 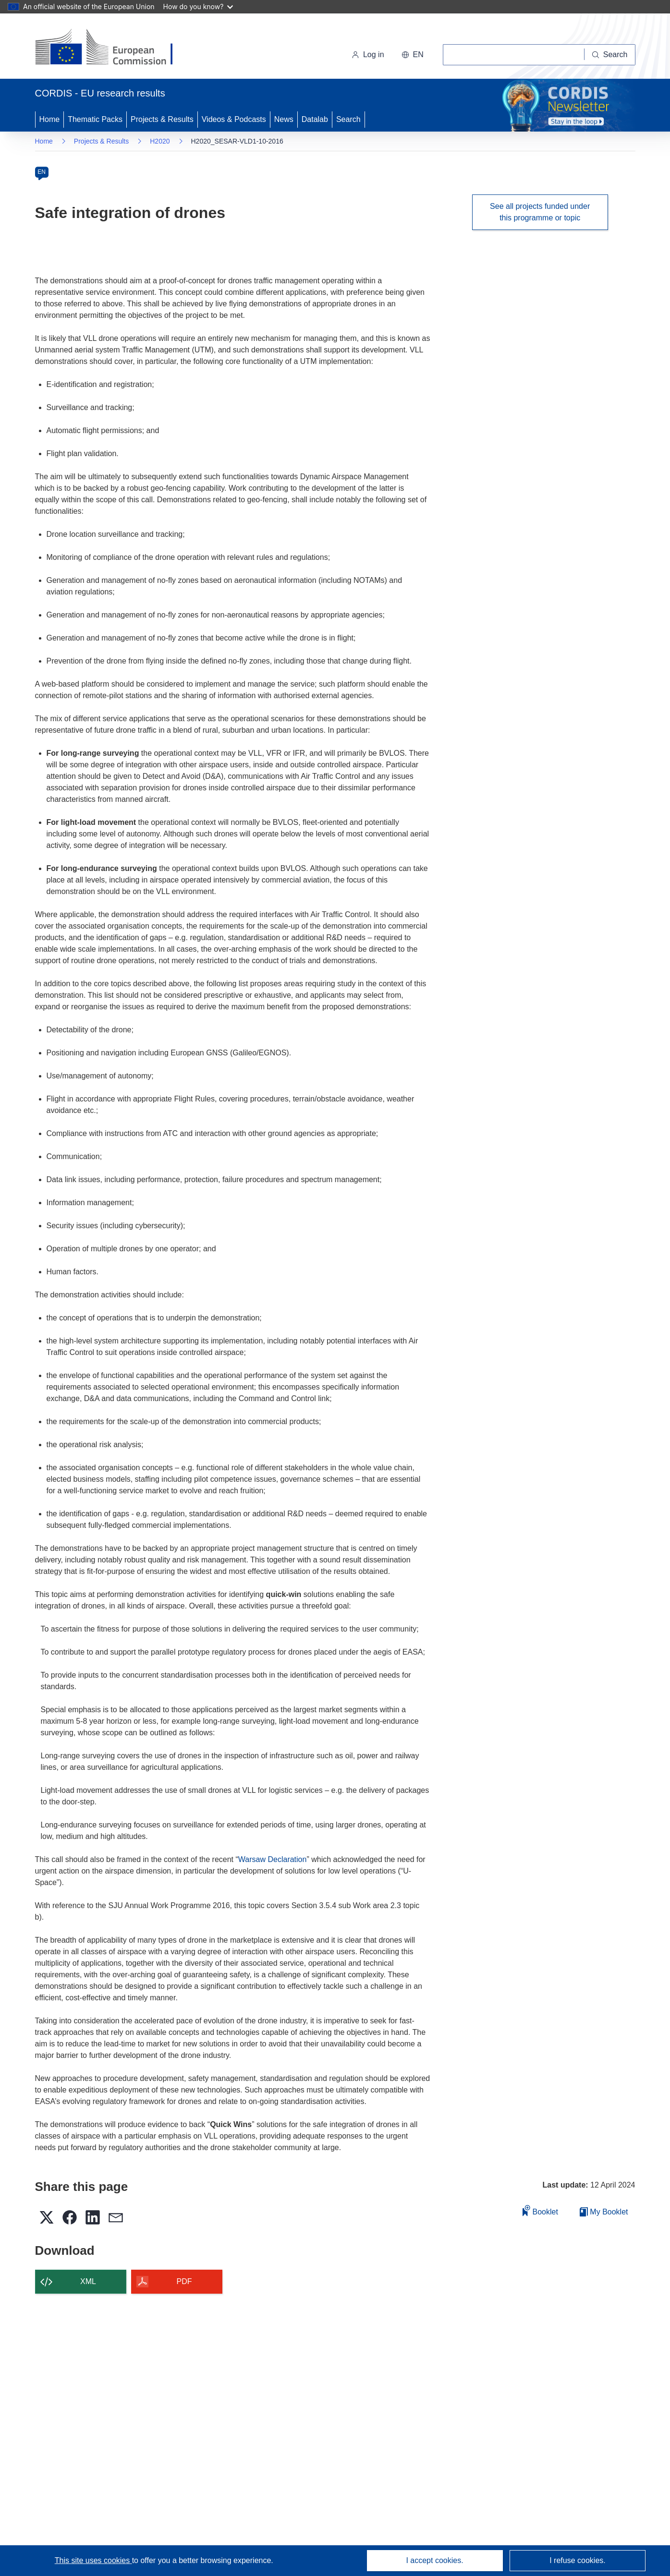 What do you see at coordinates (610, 54) in the screenshot?
I see `[Search]` at bounding box center [610, 54].